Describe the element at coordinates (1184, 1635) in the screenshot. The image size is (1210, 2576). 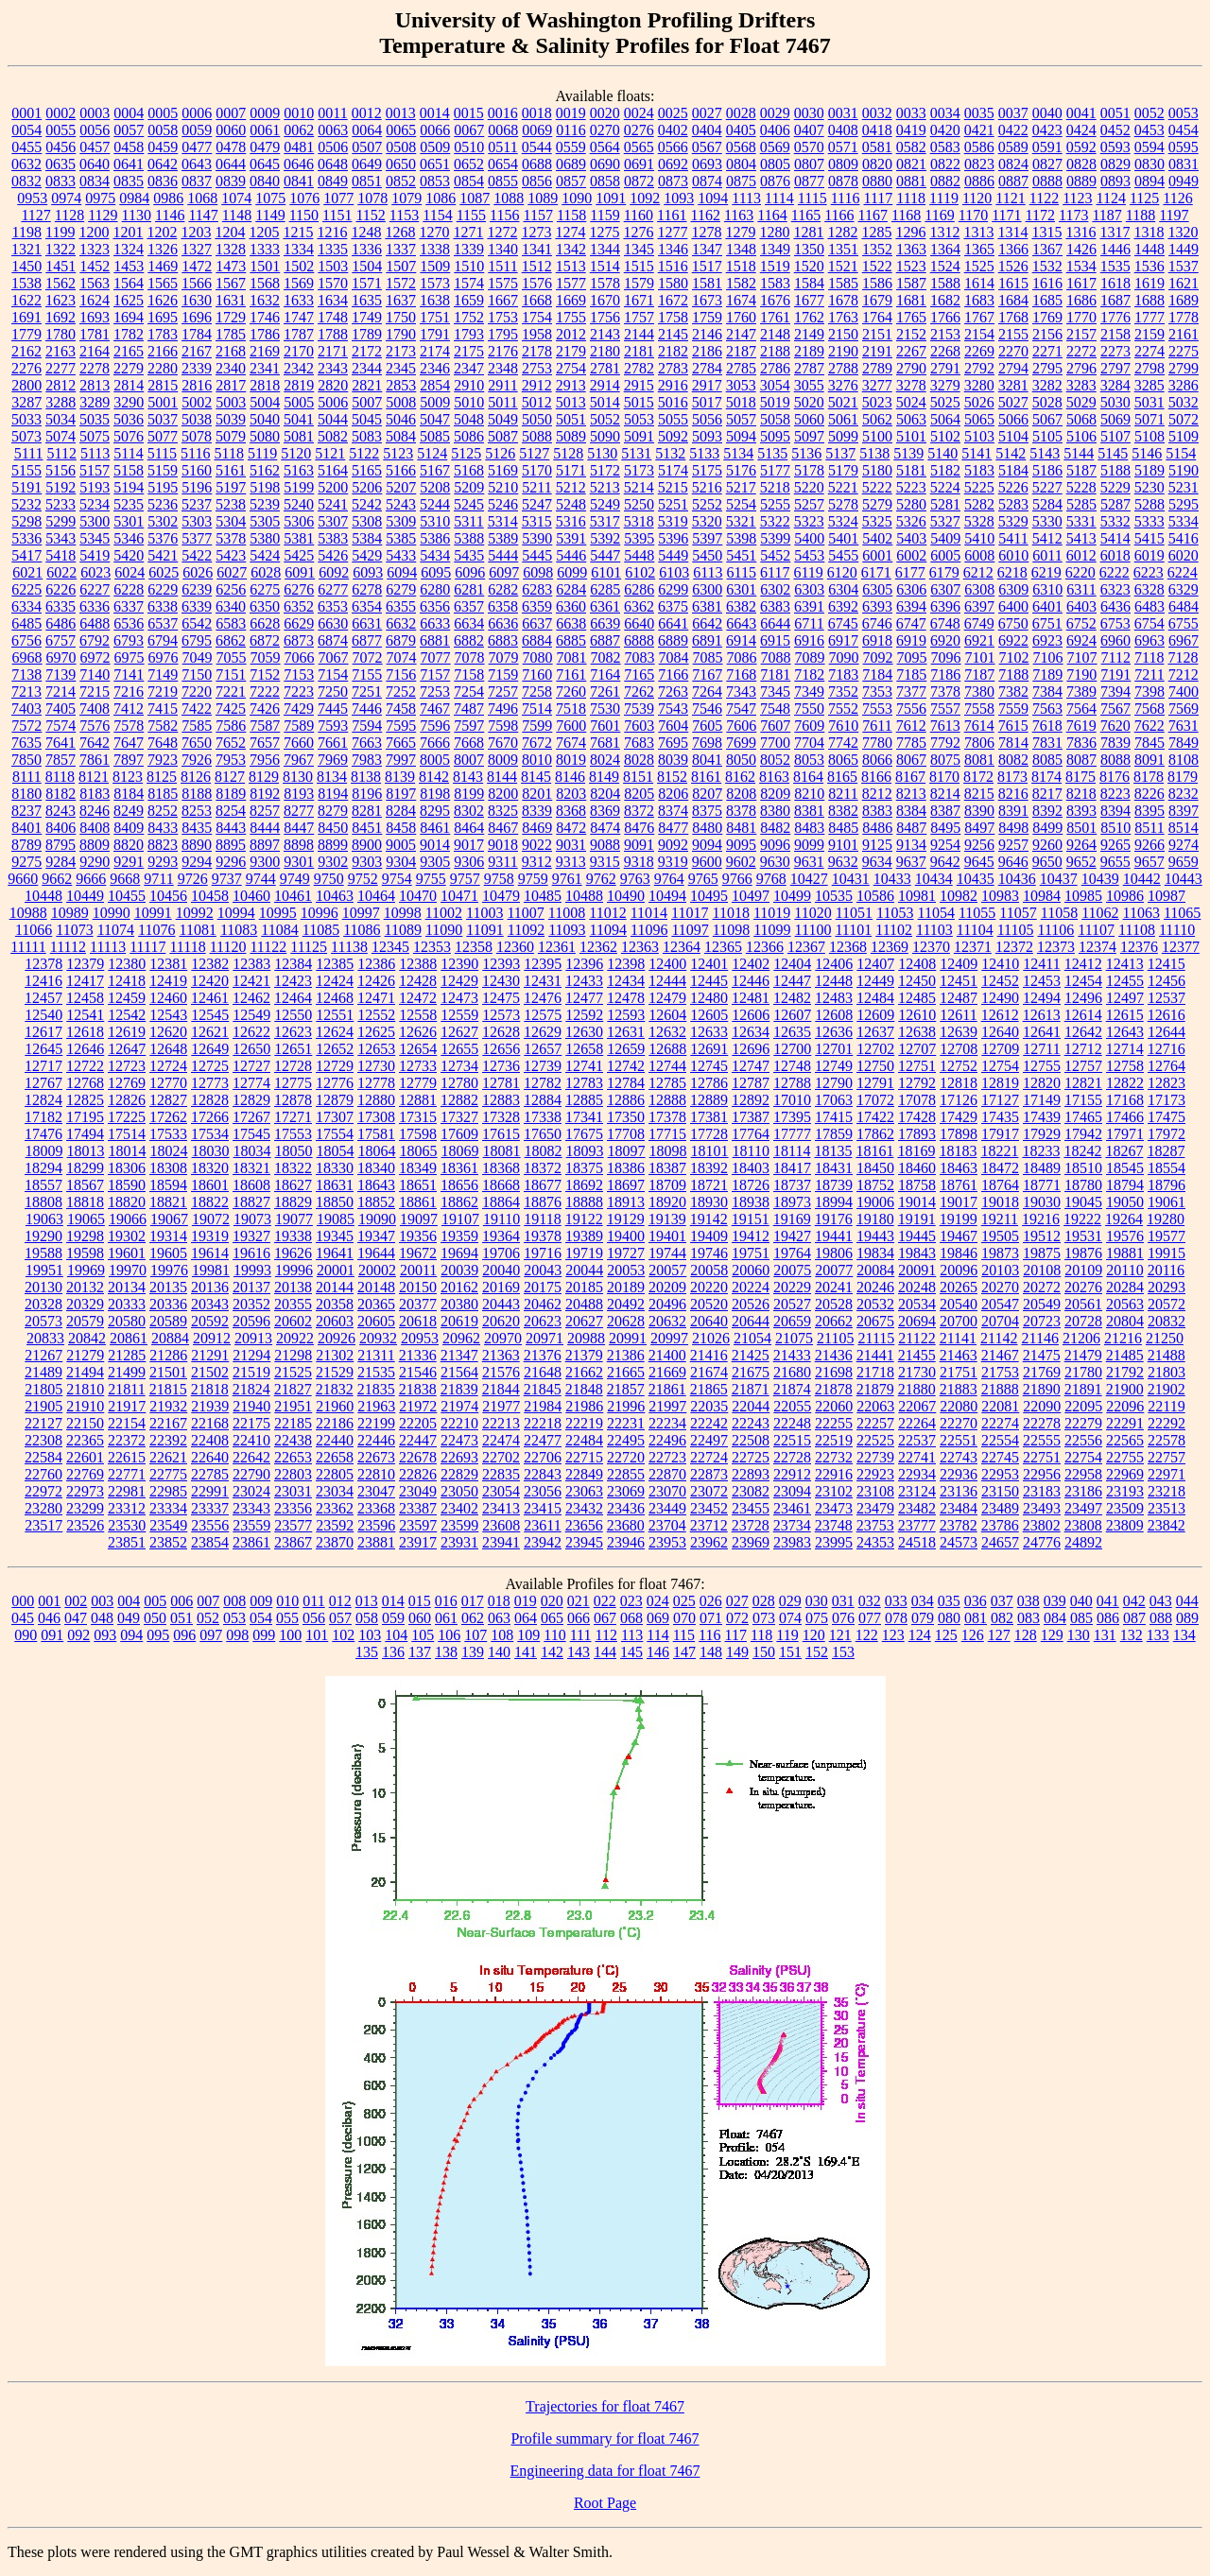
I see `134` at that location.